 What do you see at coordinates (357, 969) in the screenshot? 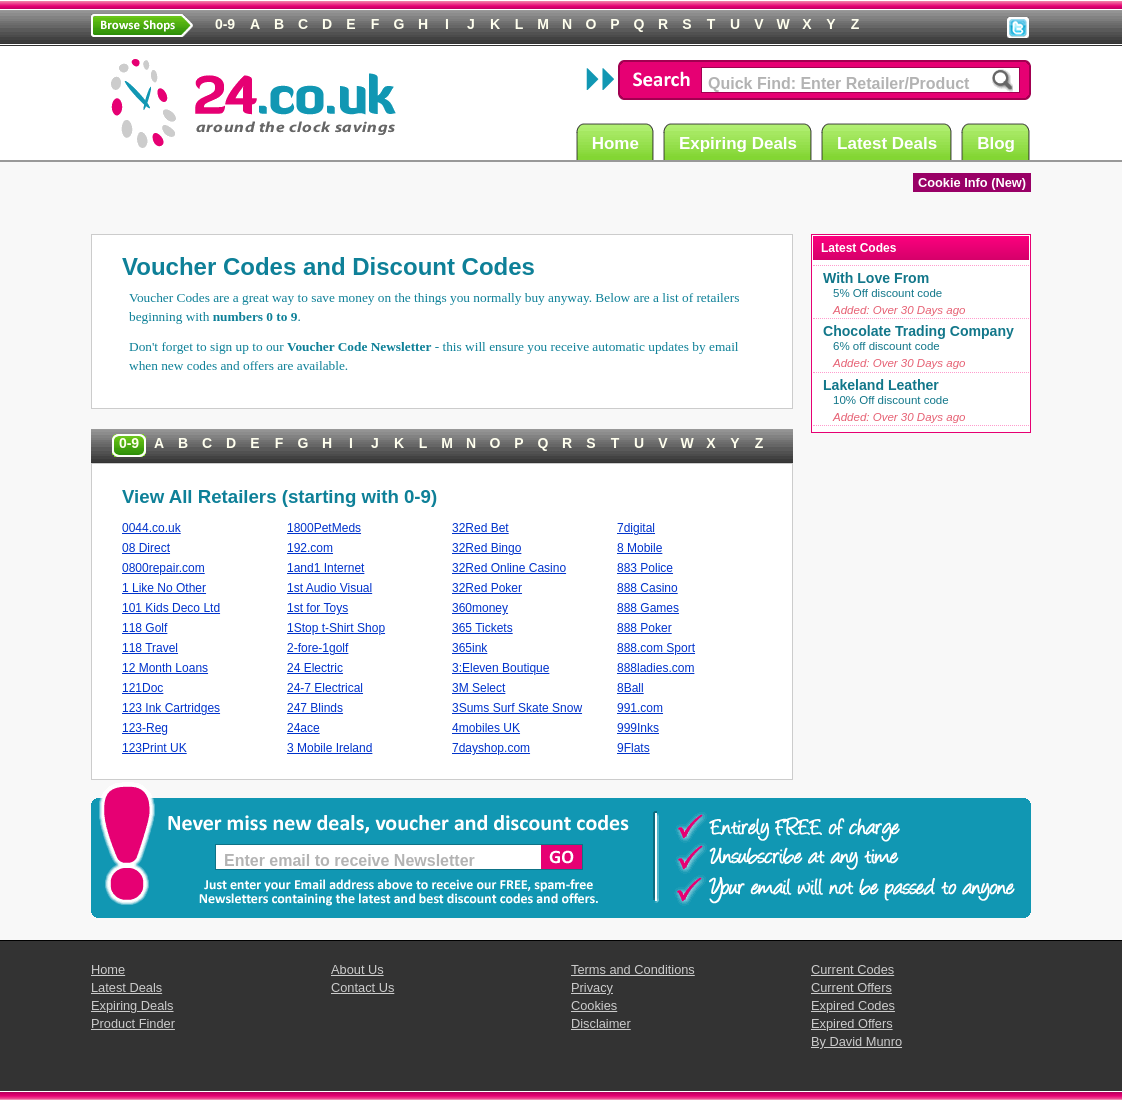
I see `About Us` at bounding box center [357, 969].